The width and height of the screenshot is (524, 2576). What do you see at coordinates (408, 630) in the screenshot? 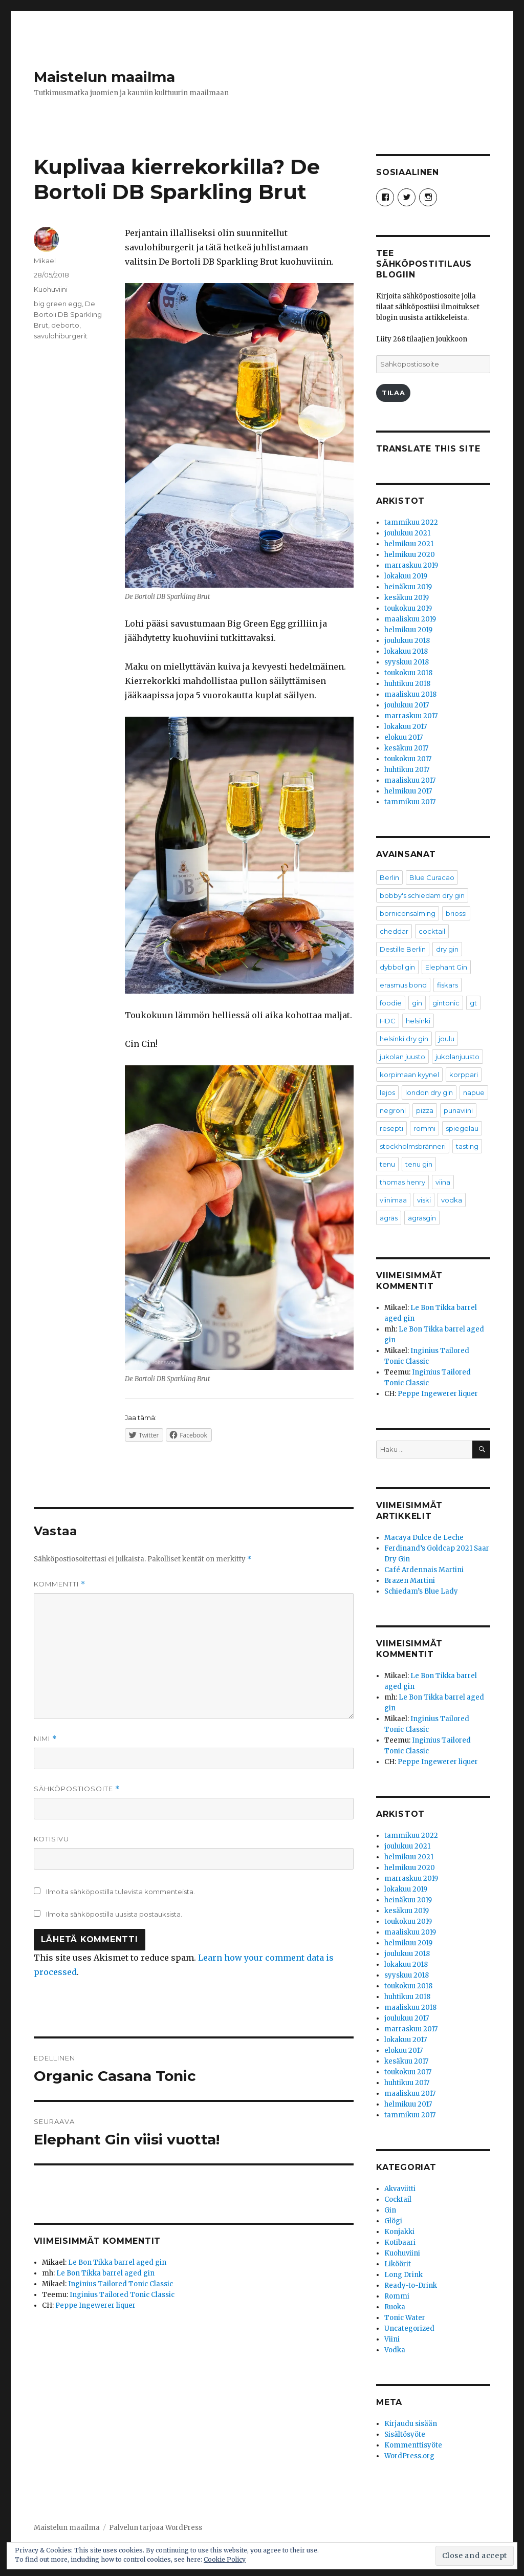
I see `helmikuu 2019` at bounding box center [408, 630].